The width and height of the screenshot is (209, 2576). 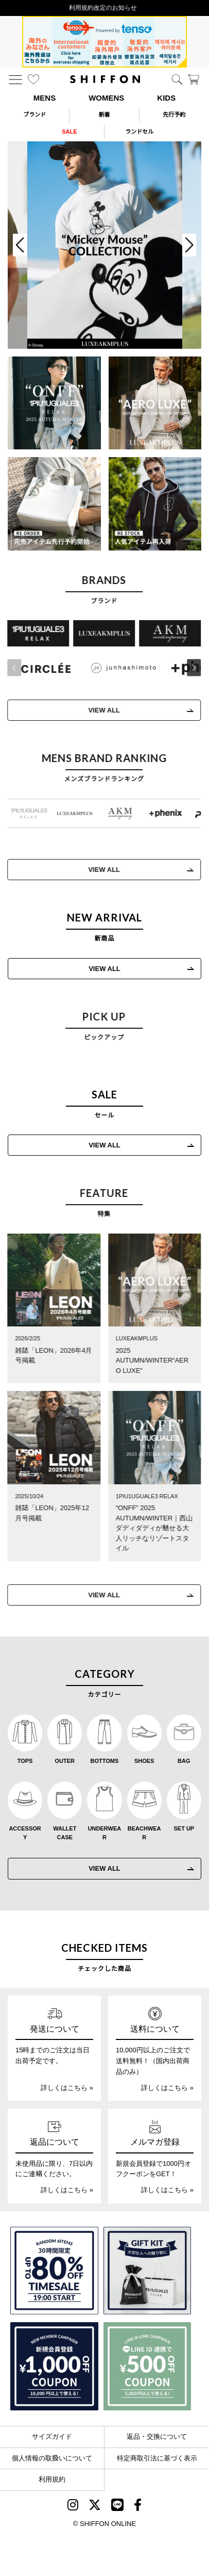 I want to click on SHOES, so click(x=144, y=1761).